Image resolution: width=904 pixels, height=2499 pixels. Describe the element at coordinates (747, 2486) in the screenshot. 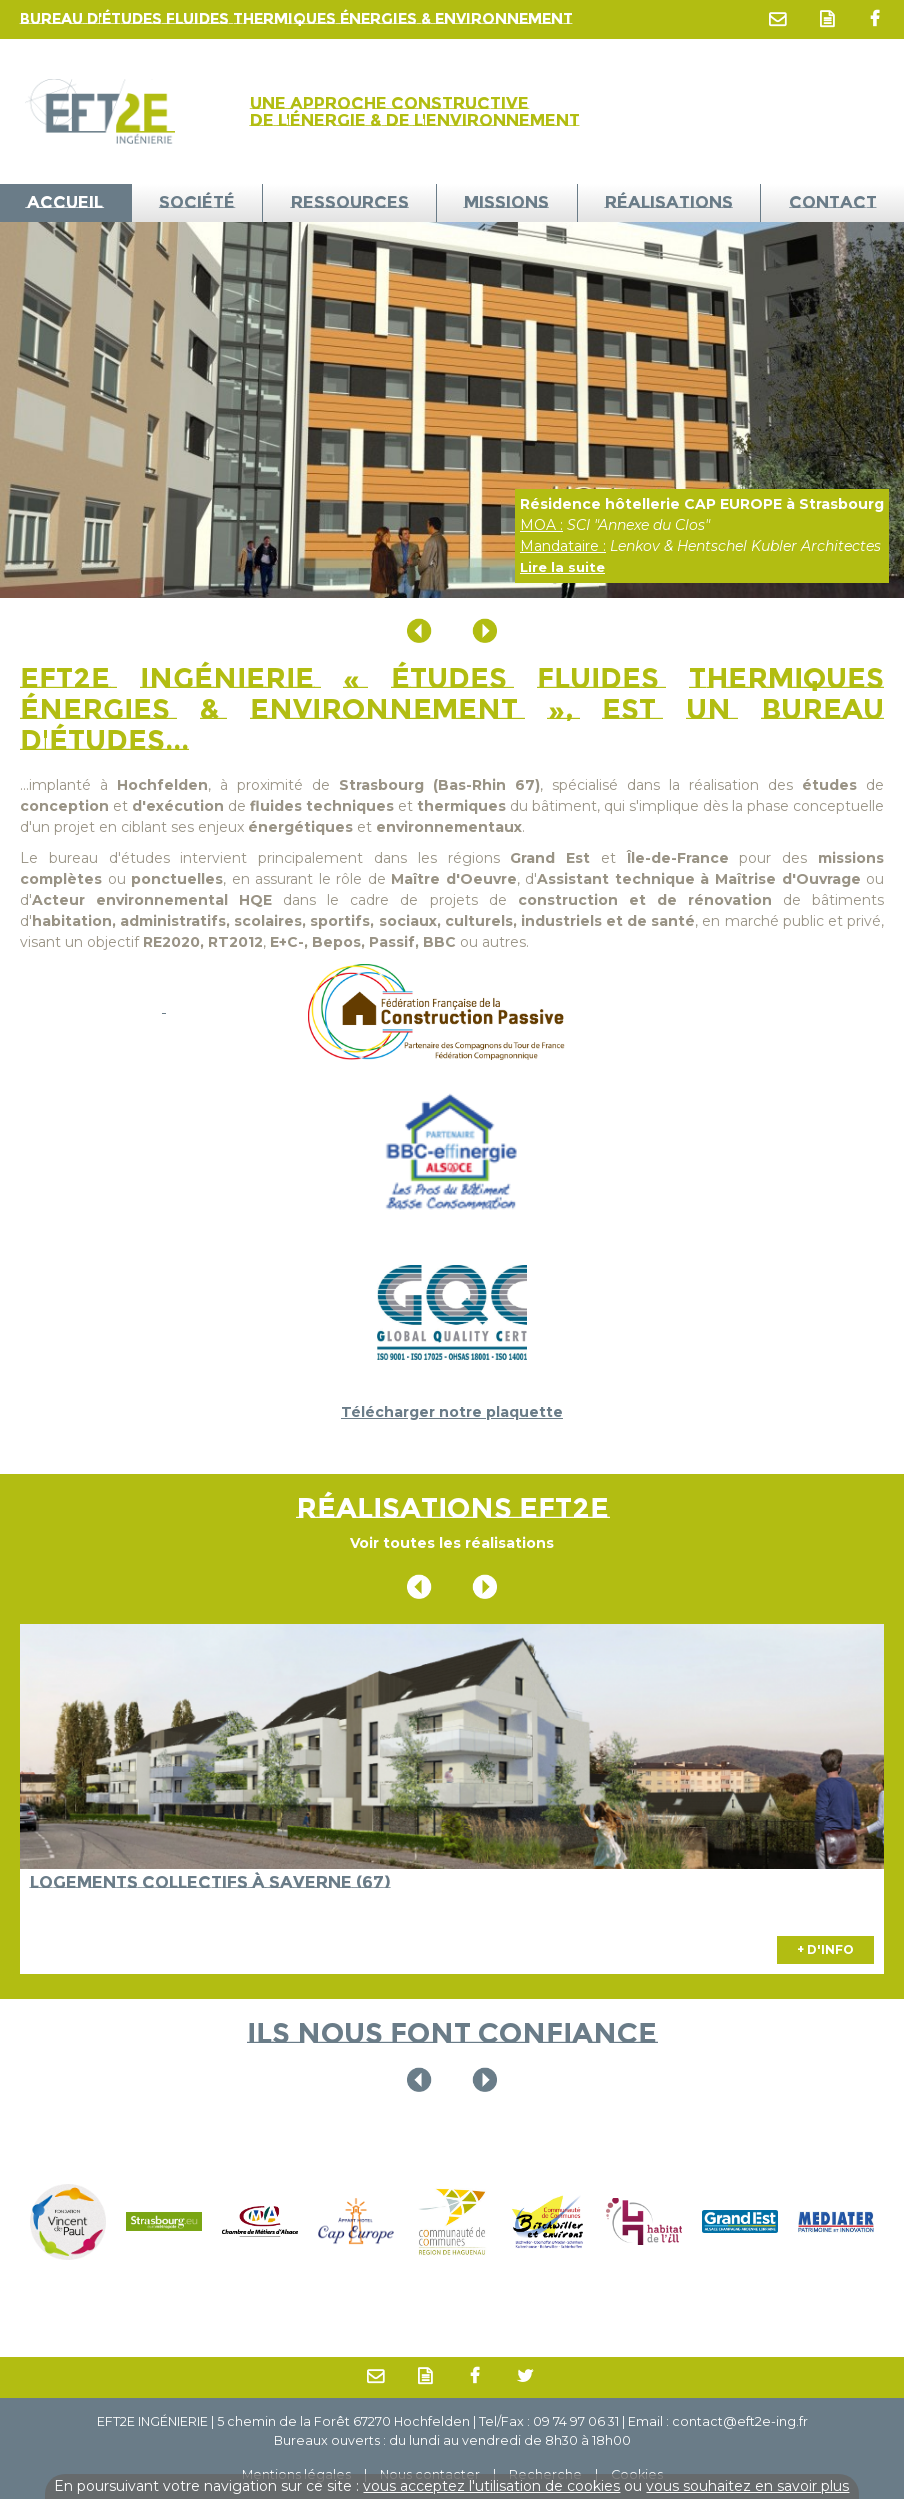

I see `vous souhaitez en savoir plus` at that location.